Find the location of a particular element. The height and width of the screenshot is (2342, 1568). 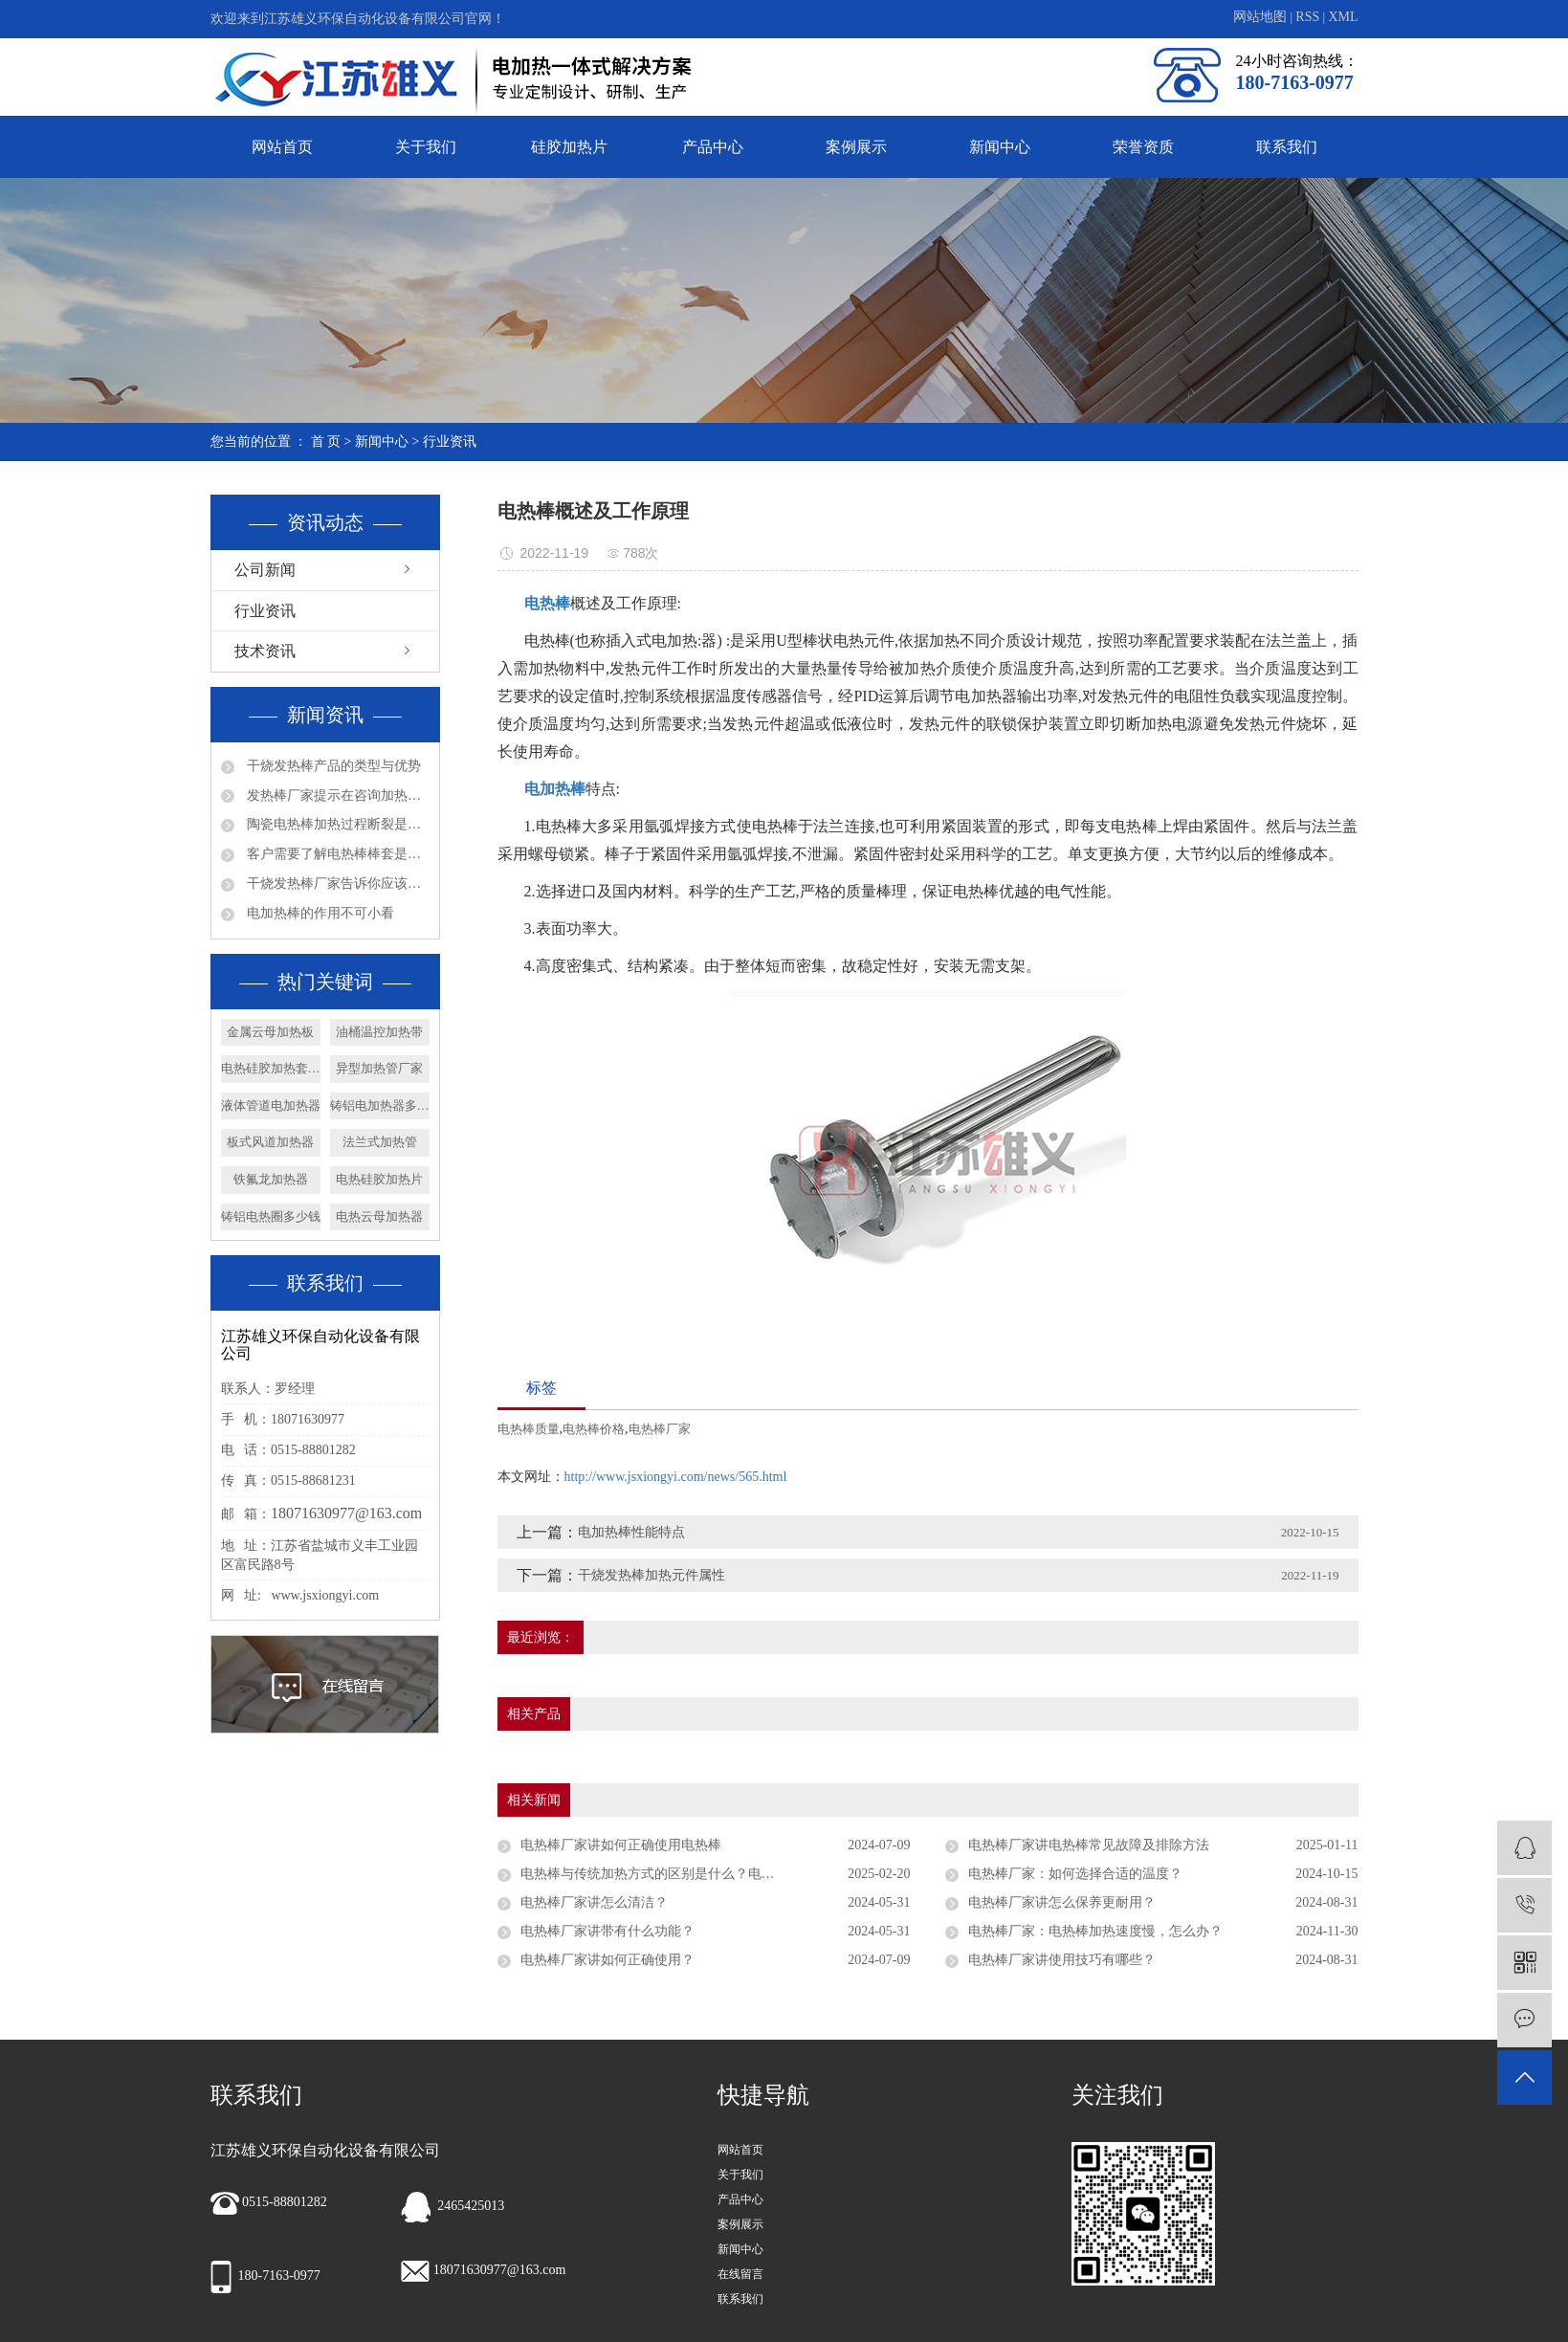

电热棒厂家：电热棒加热速度慢，怎么办？ is located at coordinates (1095, 1931).